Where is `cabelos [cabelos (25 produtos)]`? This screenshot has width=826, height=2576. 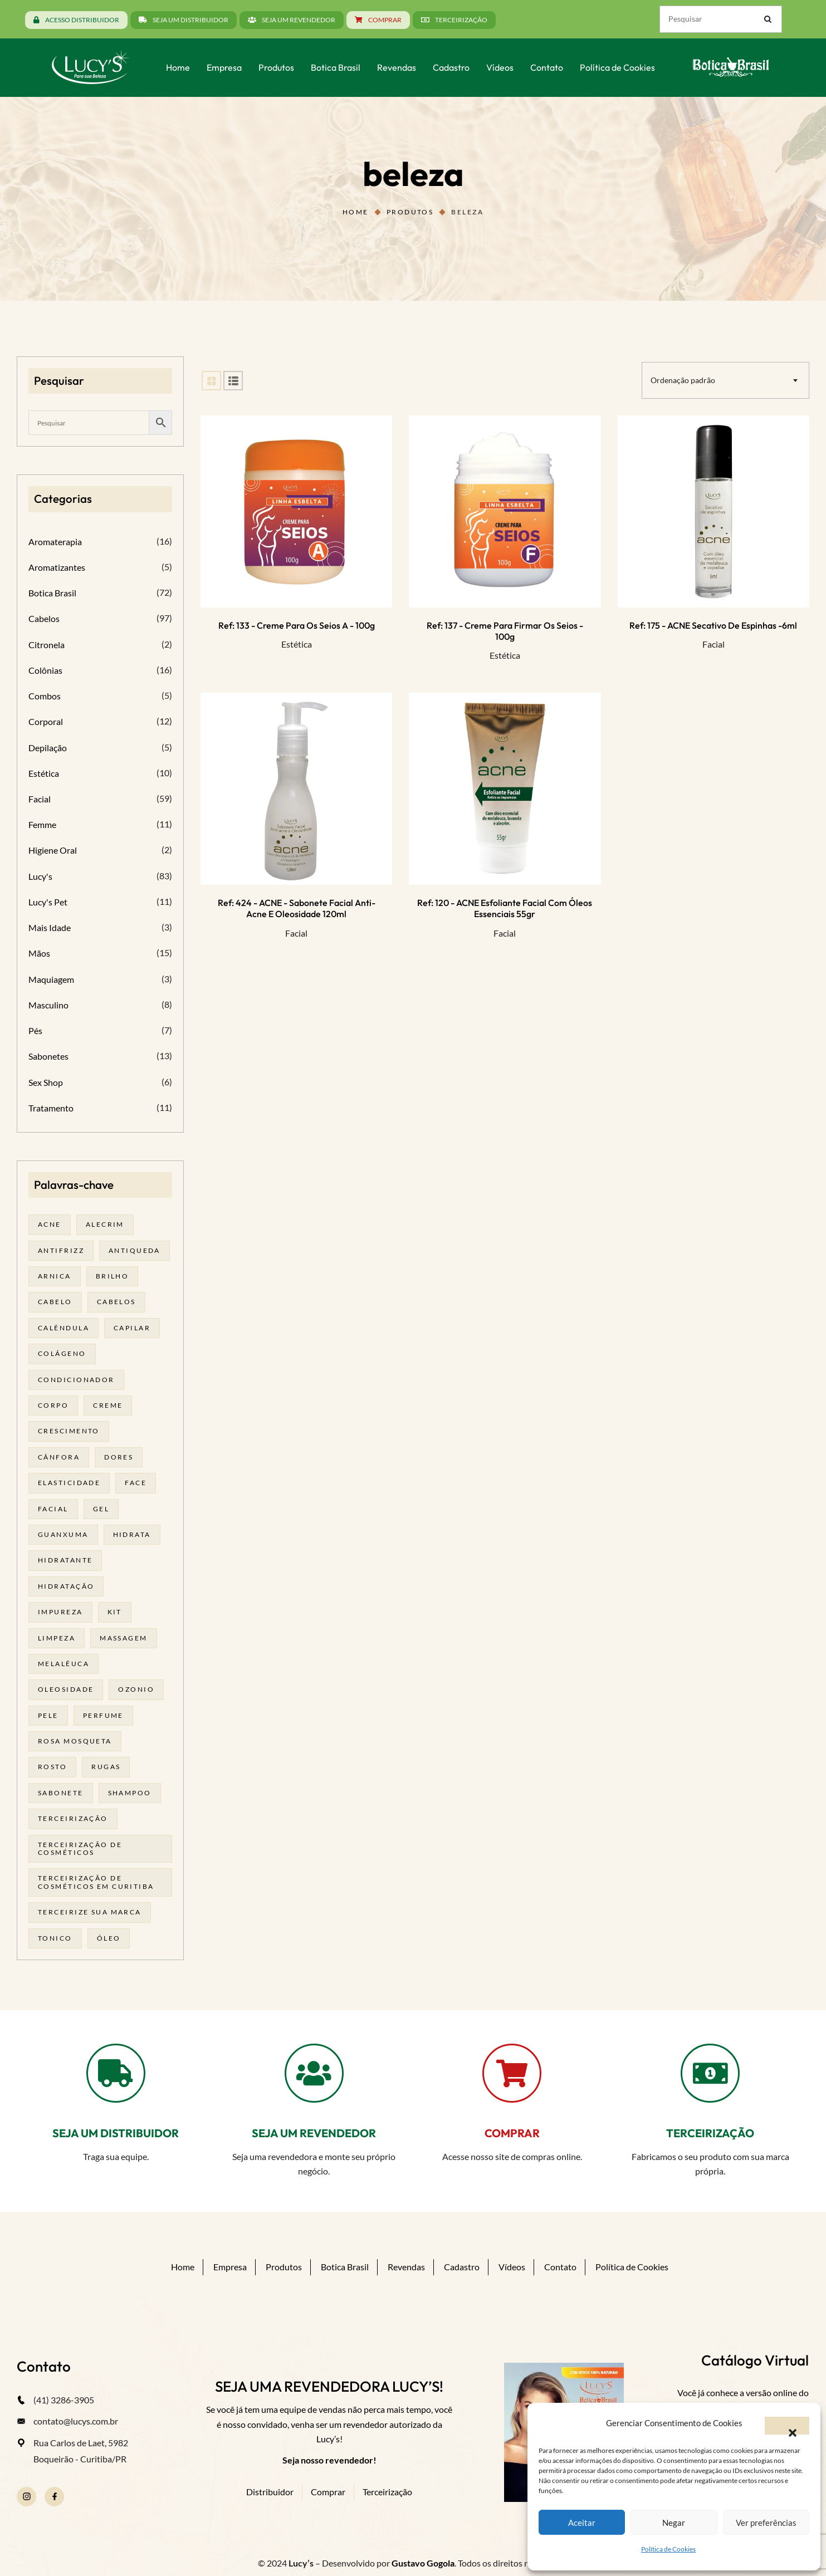 cabelos [cabelos (25 produtos)] is located at coordinates (116, 1301).